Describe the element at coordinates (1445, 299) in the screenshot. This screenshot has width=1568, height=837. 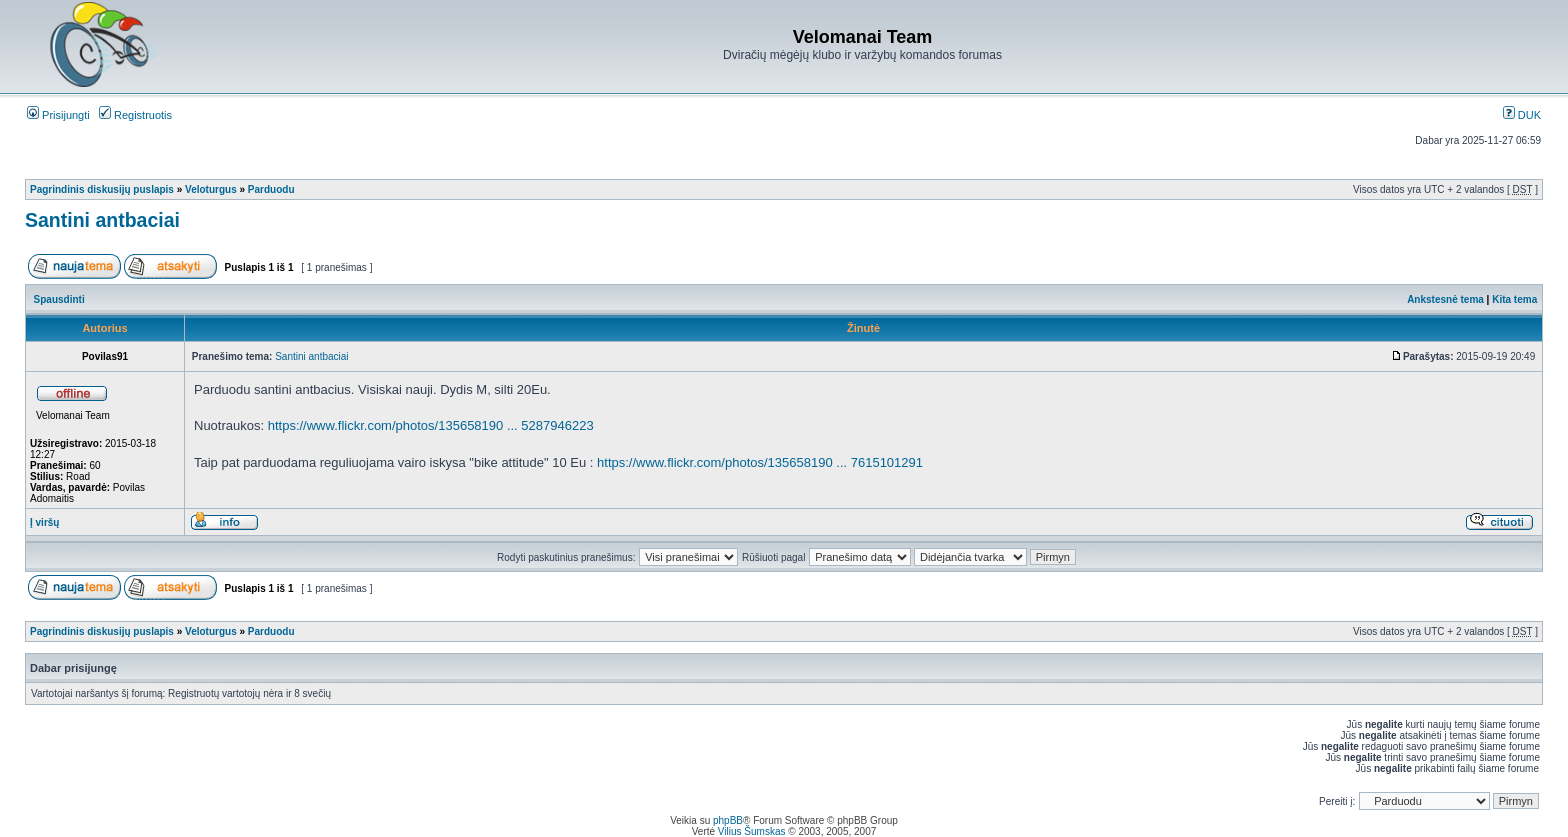
I see `Ankstesnė tema` at that location.